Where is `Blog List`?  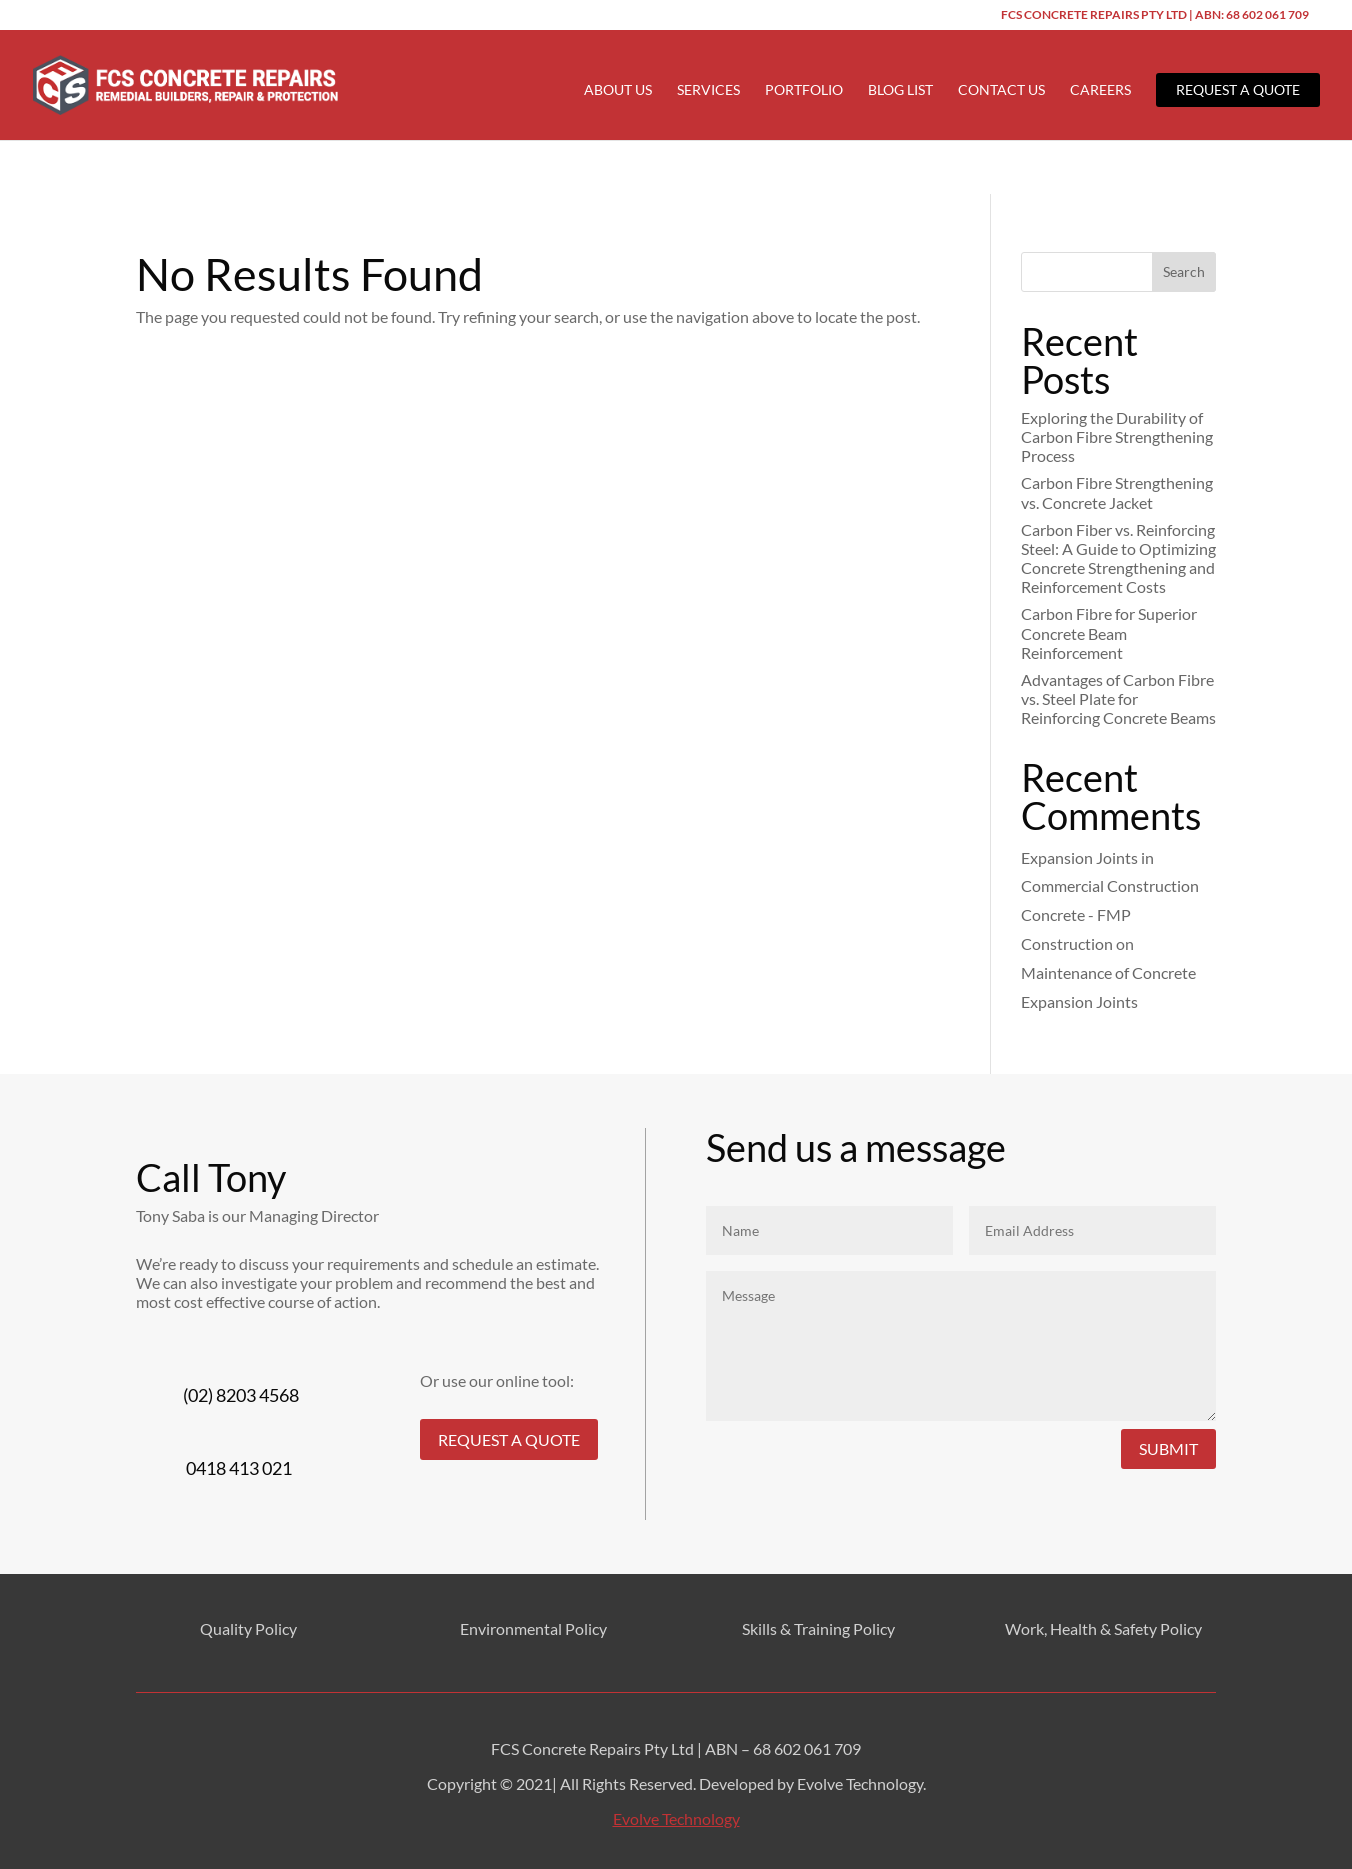
Blog List is located at coordinates (900, 90).